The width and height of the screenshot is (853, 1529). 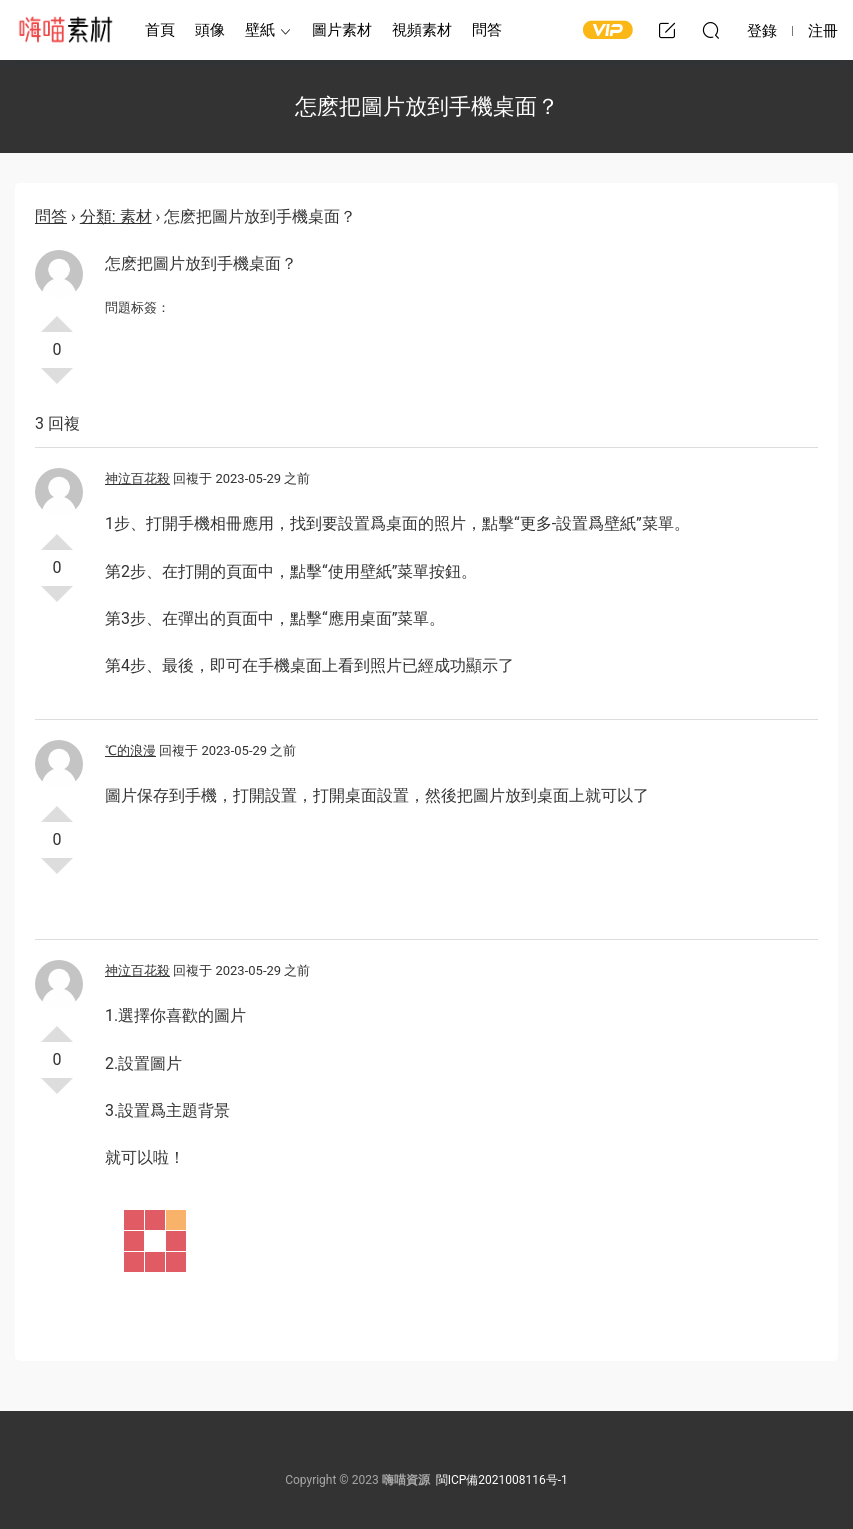 I want to click on 神泣百花殺, so click(x=137, y=478).